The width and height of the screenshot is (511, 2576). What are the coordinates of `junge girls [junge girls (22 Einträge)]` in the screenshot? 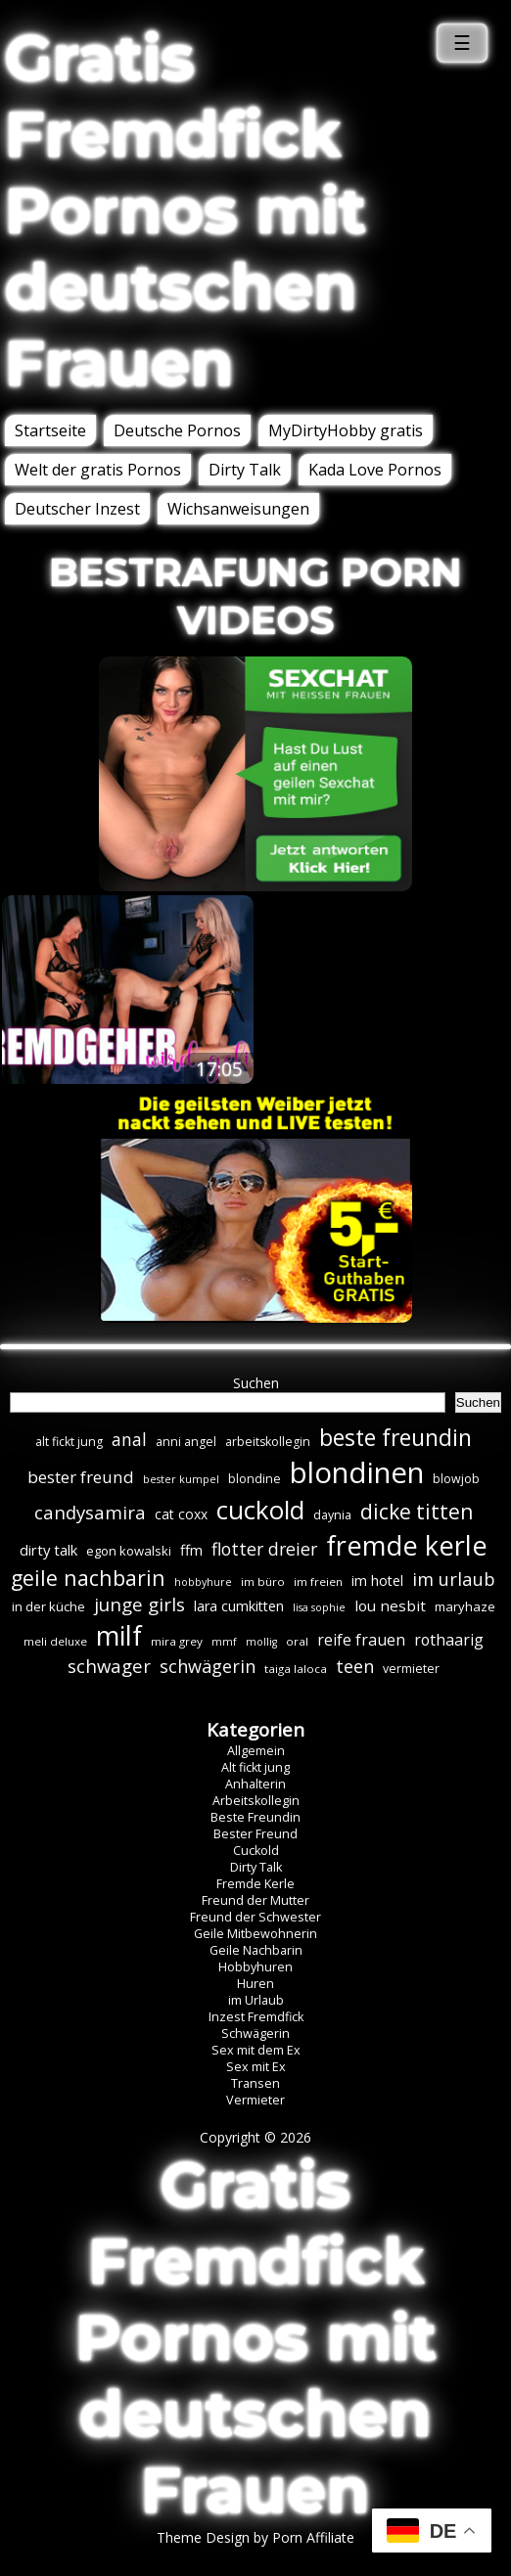 It's located at (139, 1604).